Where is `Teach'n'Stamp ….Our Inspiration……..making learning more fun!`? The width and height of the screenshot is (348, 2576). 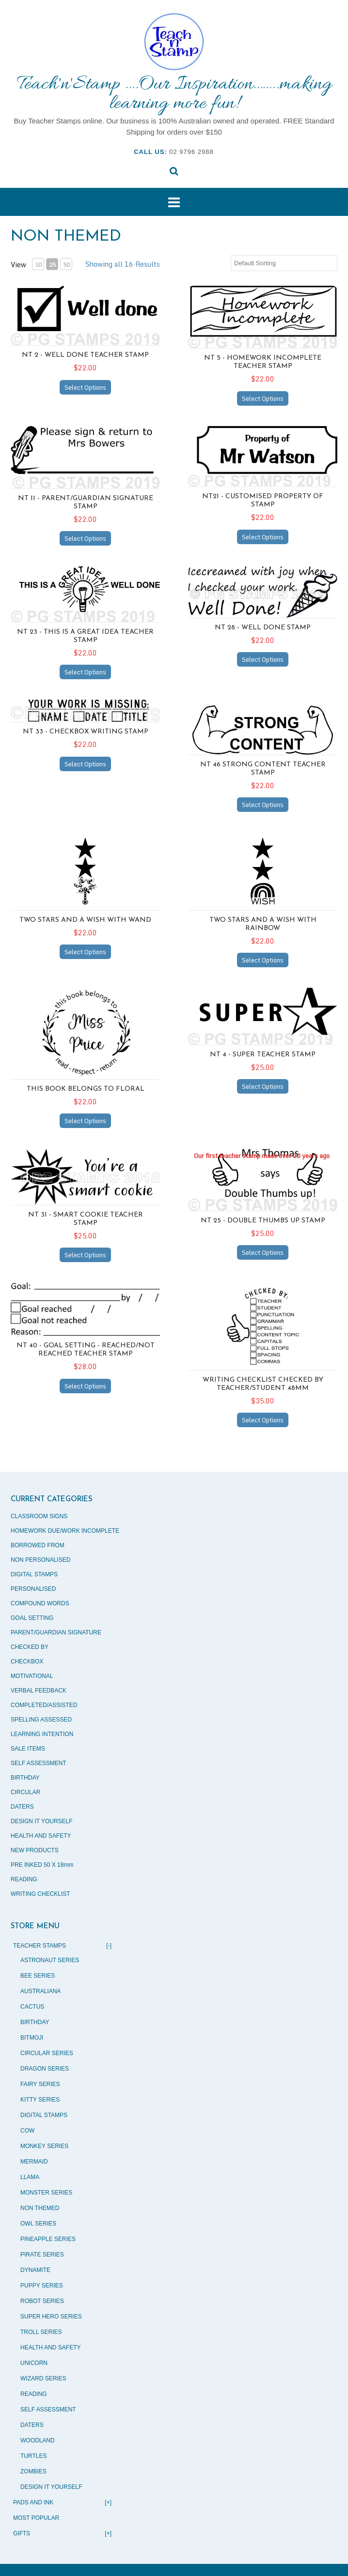 Teach'n'Stamp ….Our Inspiration……..making learning more fun! is located at coordinates (174, 94).